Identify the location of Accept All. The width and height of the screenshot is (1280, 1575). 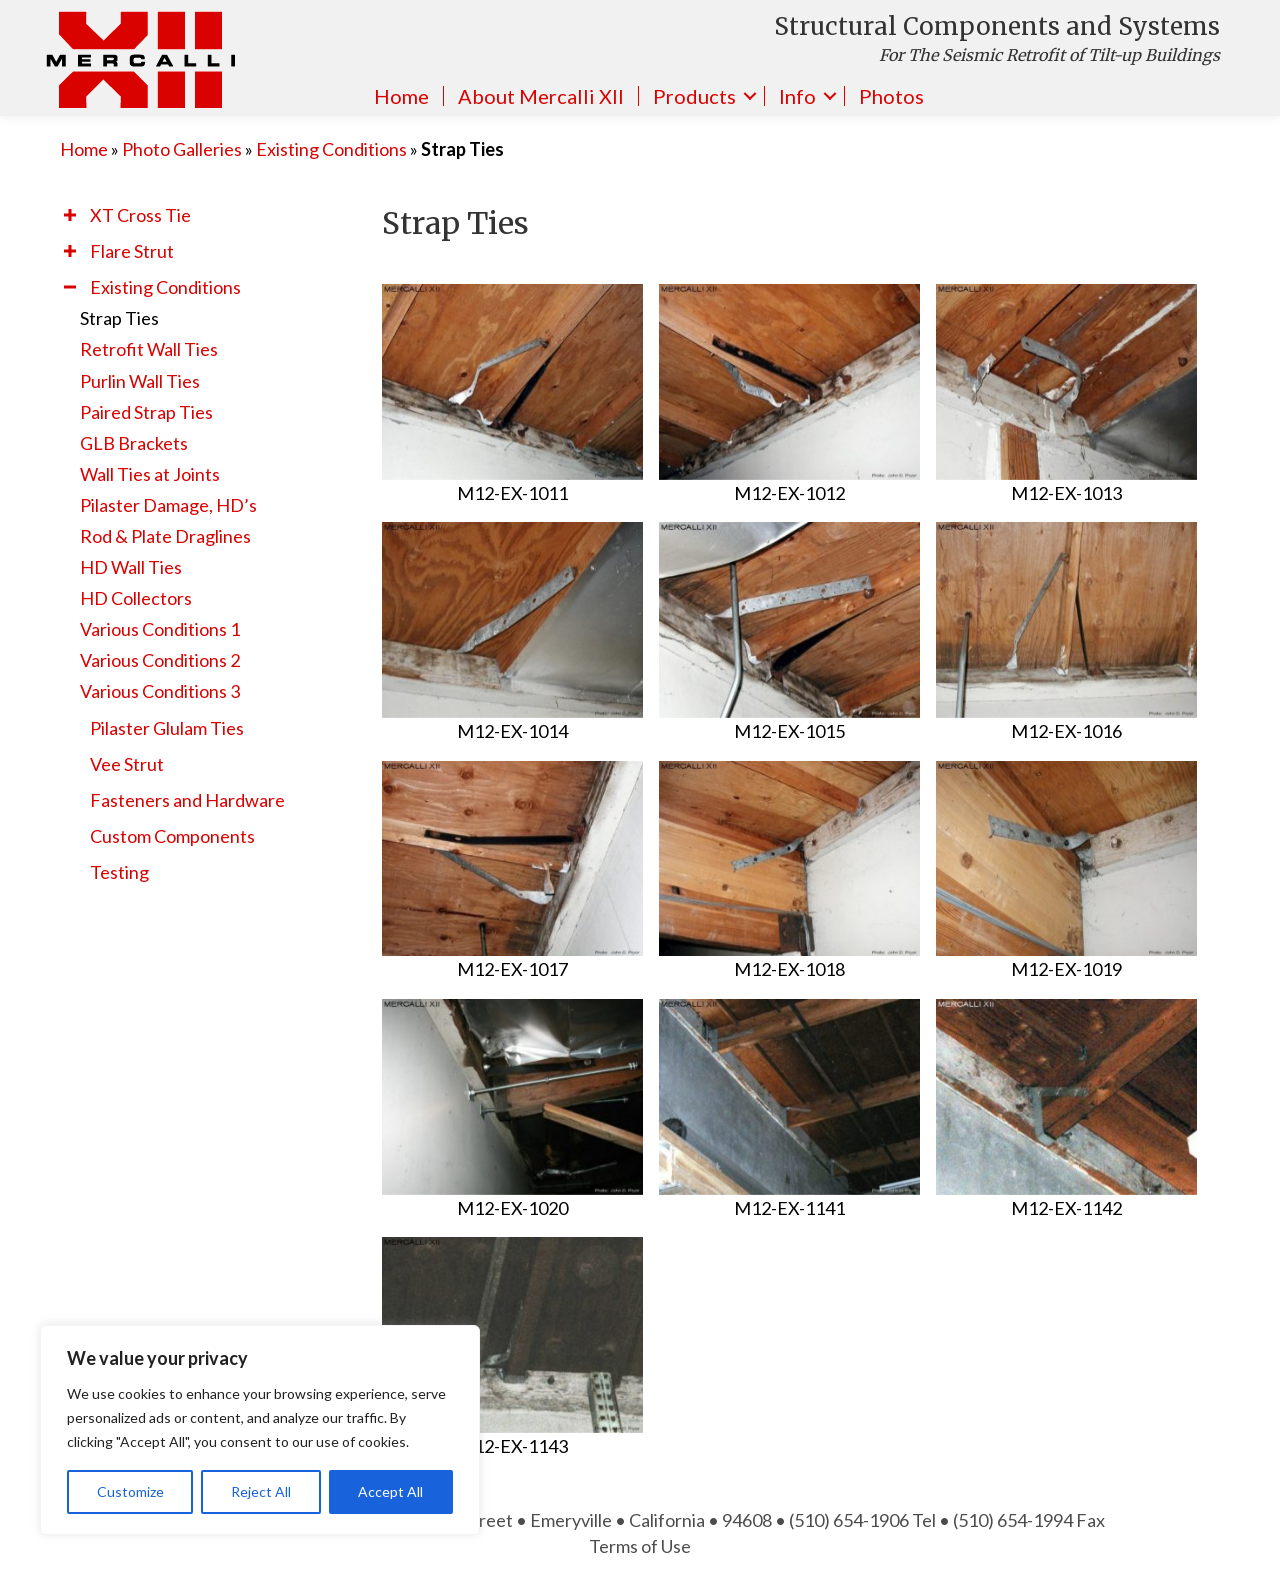
(390, 1491).